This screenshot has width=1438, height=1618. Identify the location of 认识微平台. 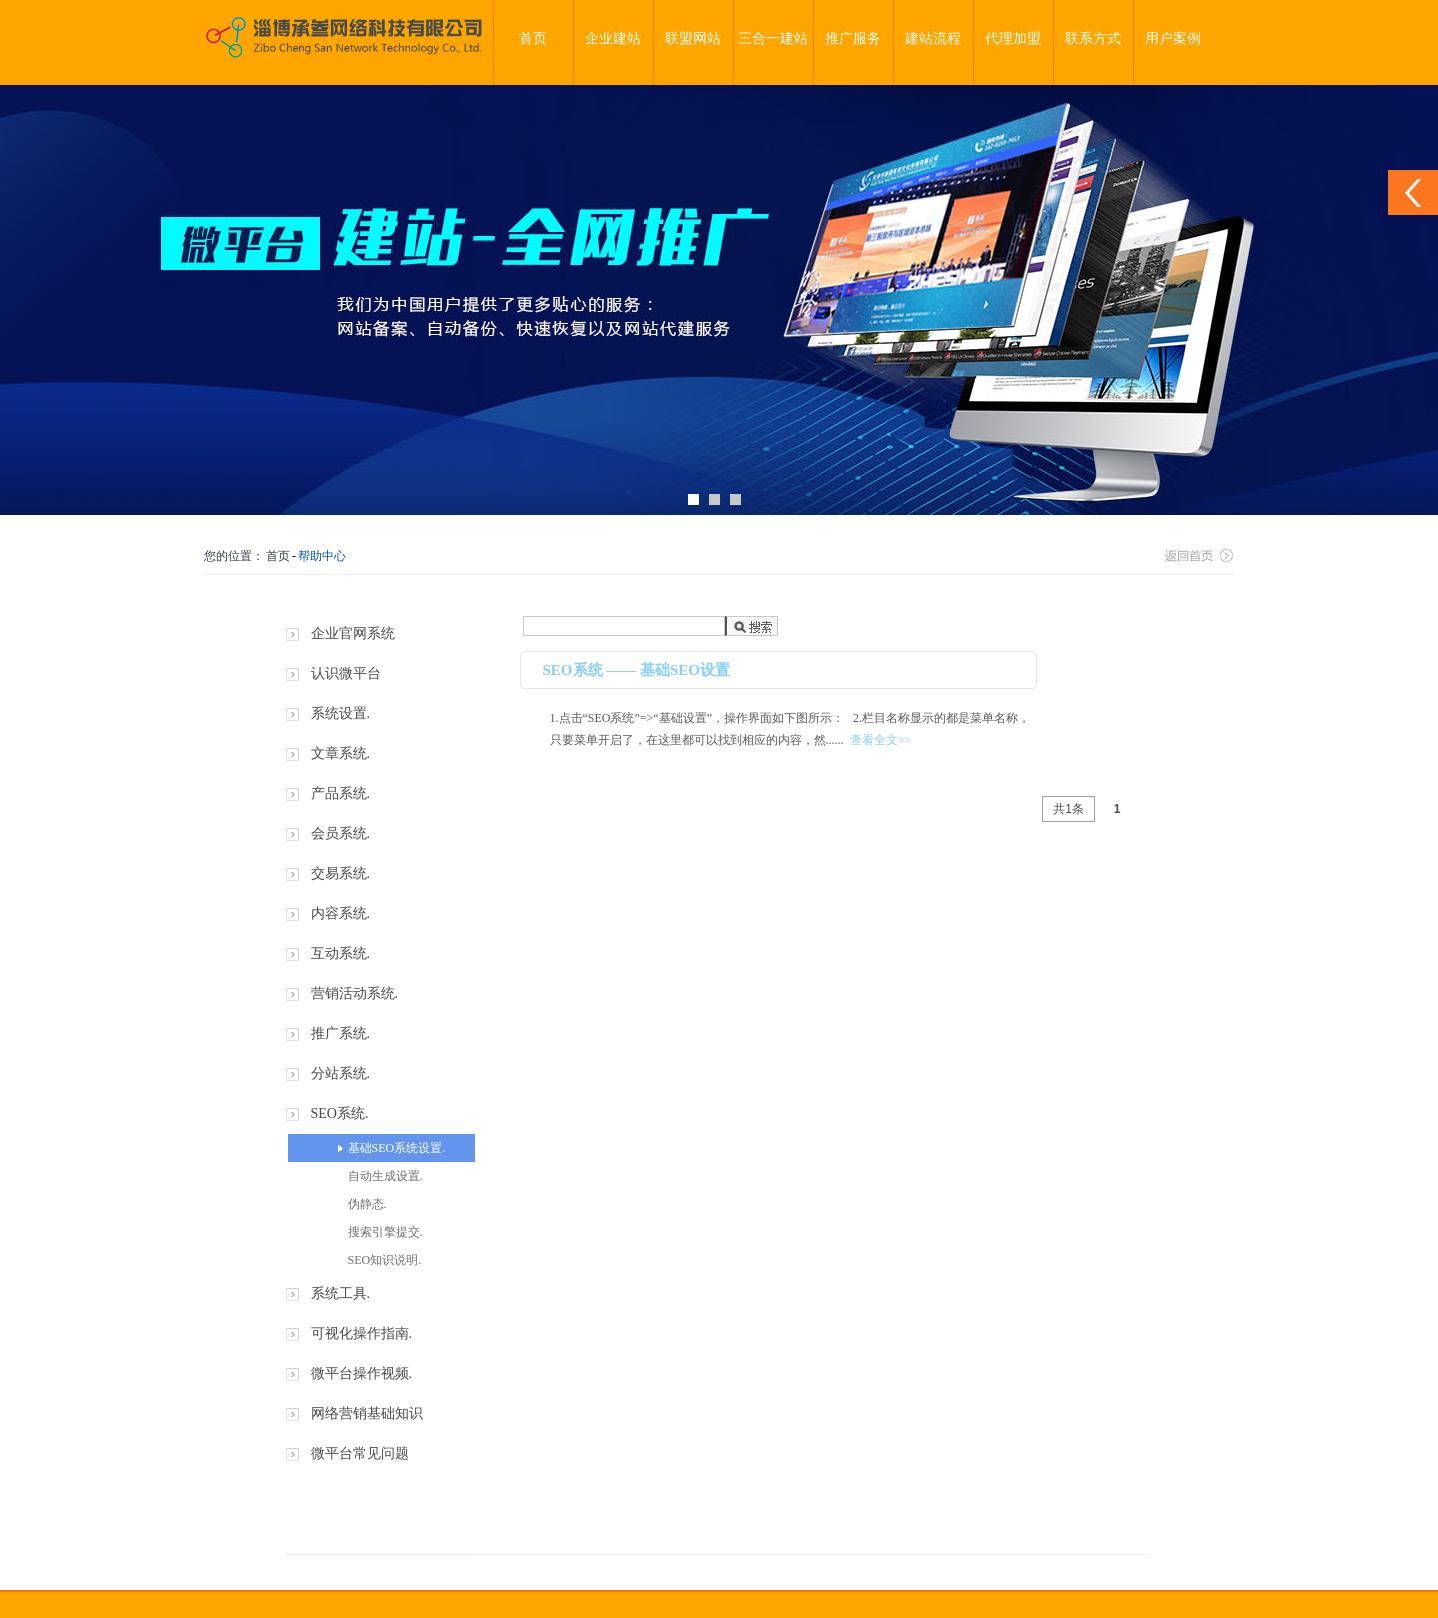
(346, 673).